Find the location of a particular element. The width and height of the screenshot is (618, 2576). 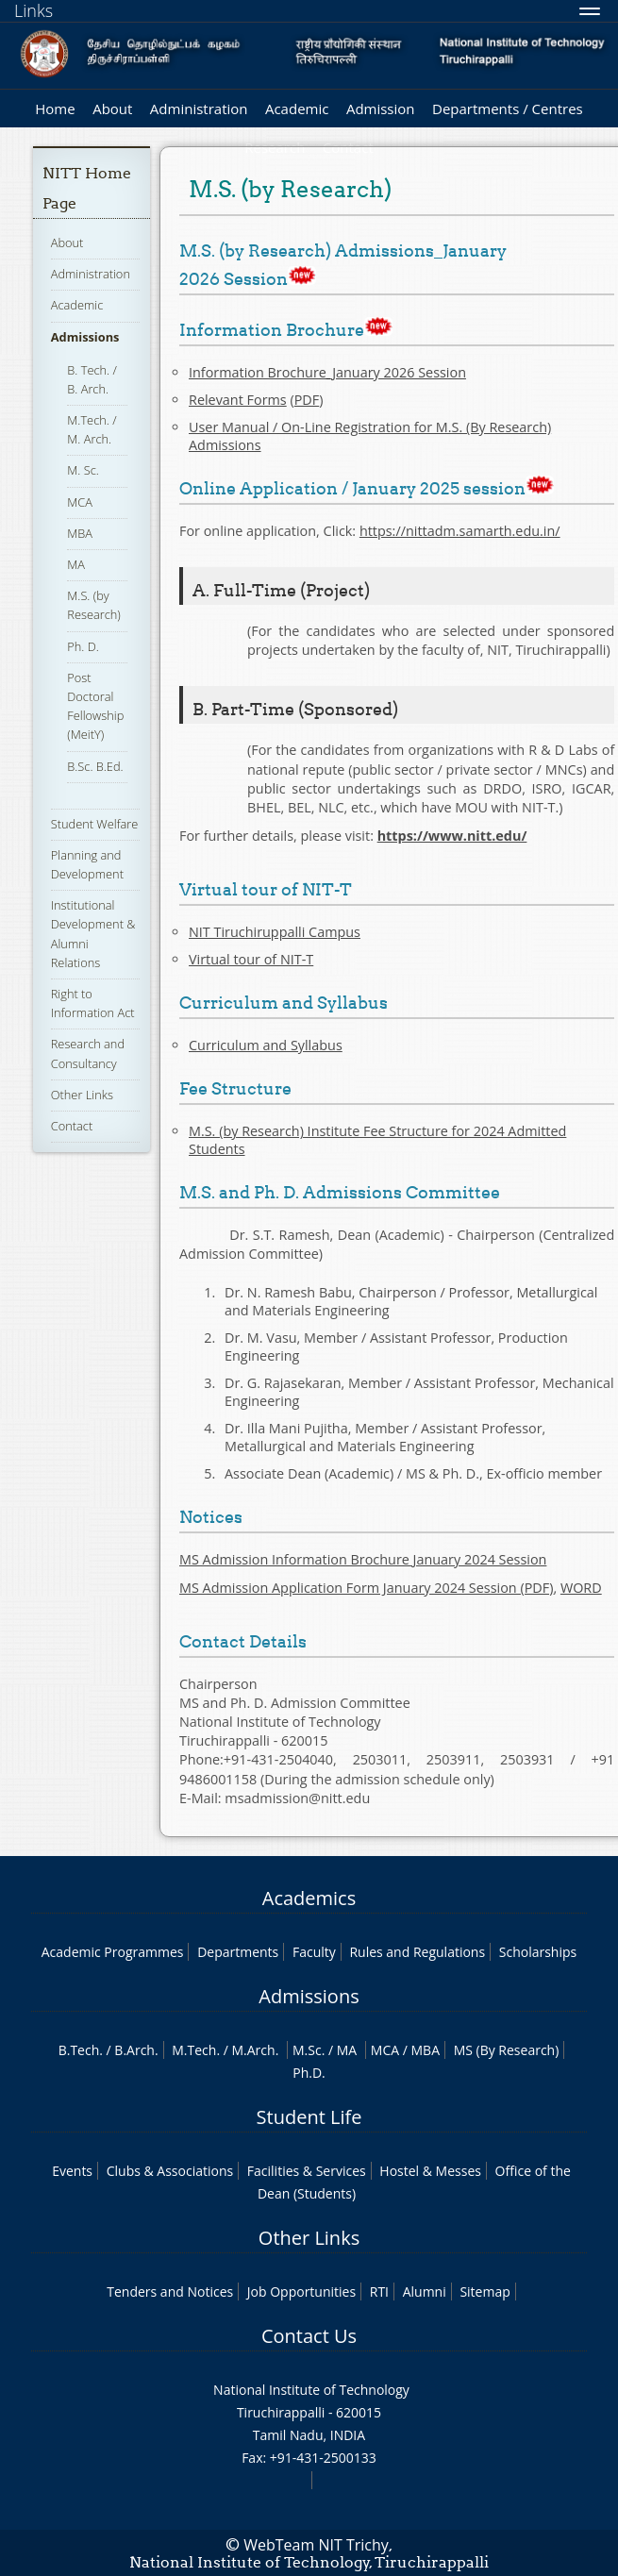

Scholarships is located at coordinates (537, 1952).